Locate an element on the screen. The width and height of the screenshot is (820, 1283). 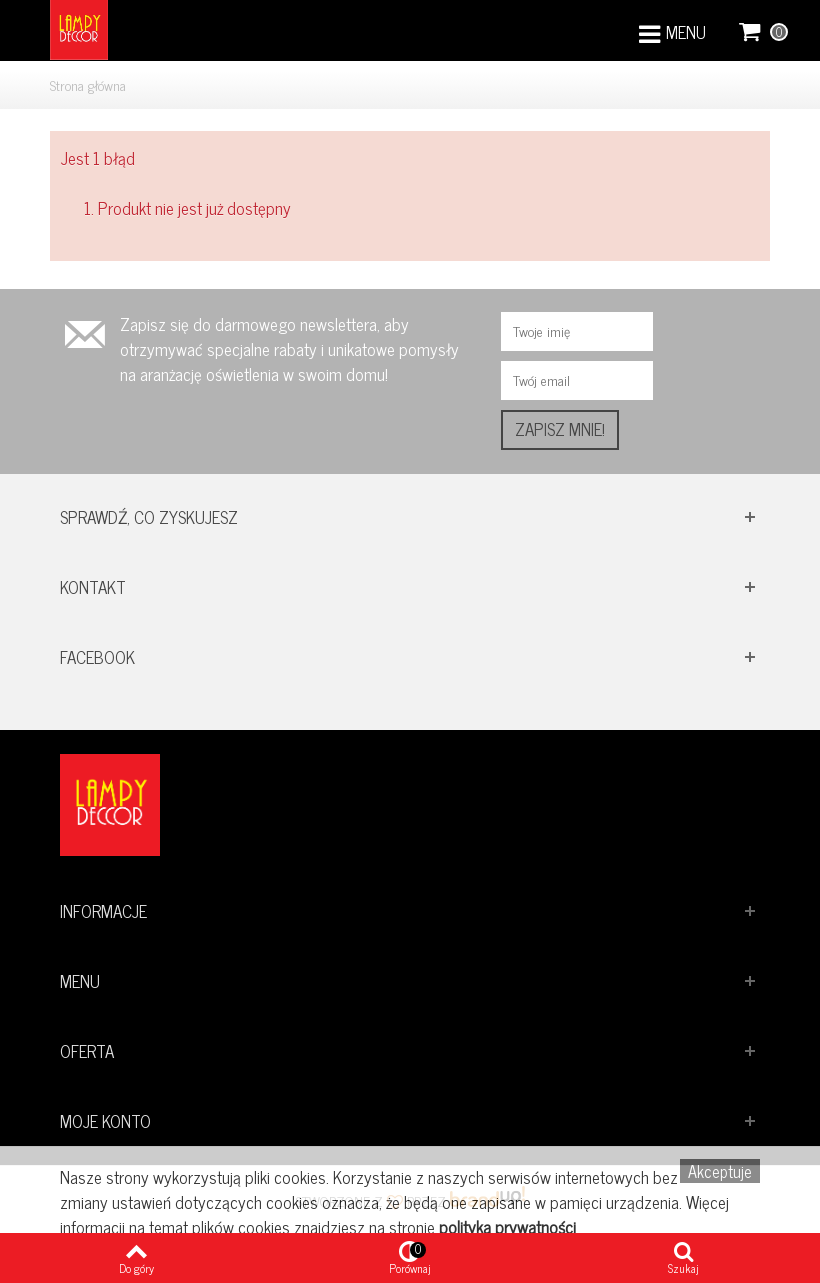
polityka prywatności is located at coordinates (507, 1227).